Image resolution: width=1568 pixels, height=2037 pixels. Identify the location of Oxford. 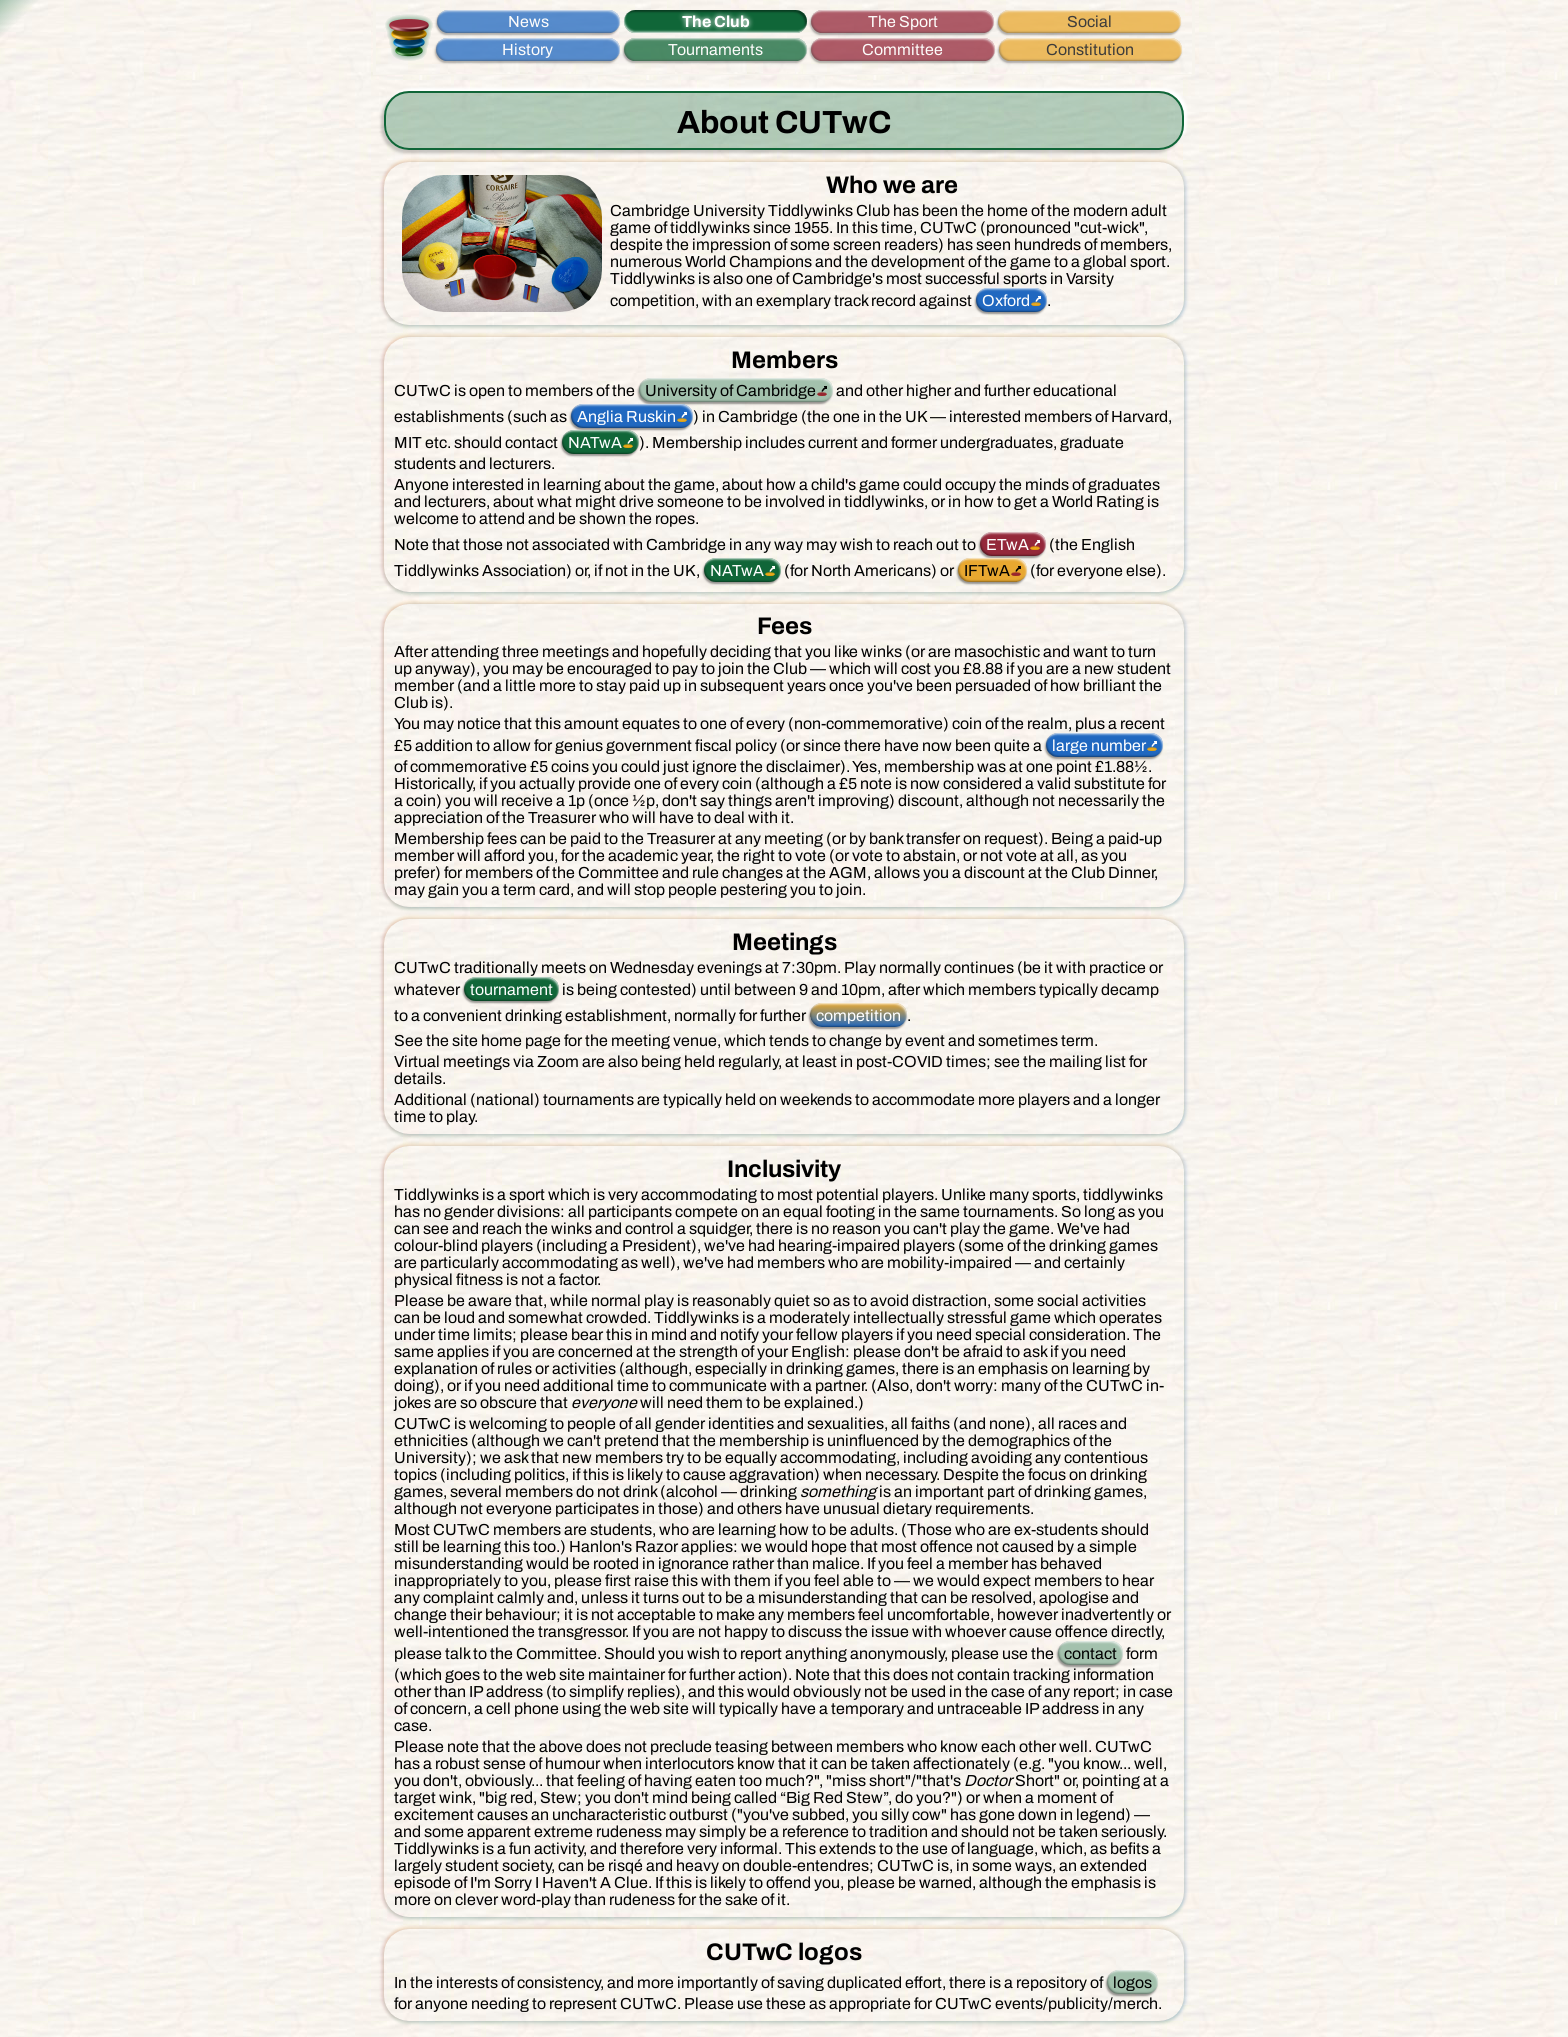
(1006, 300).